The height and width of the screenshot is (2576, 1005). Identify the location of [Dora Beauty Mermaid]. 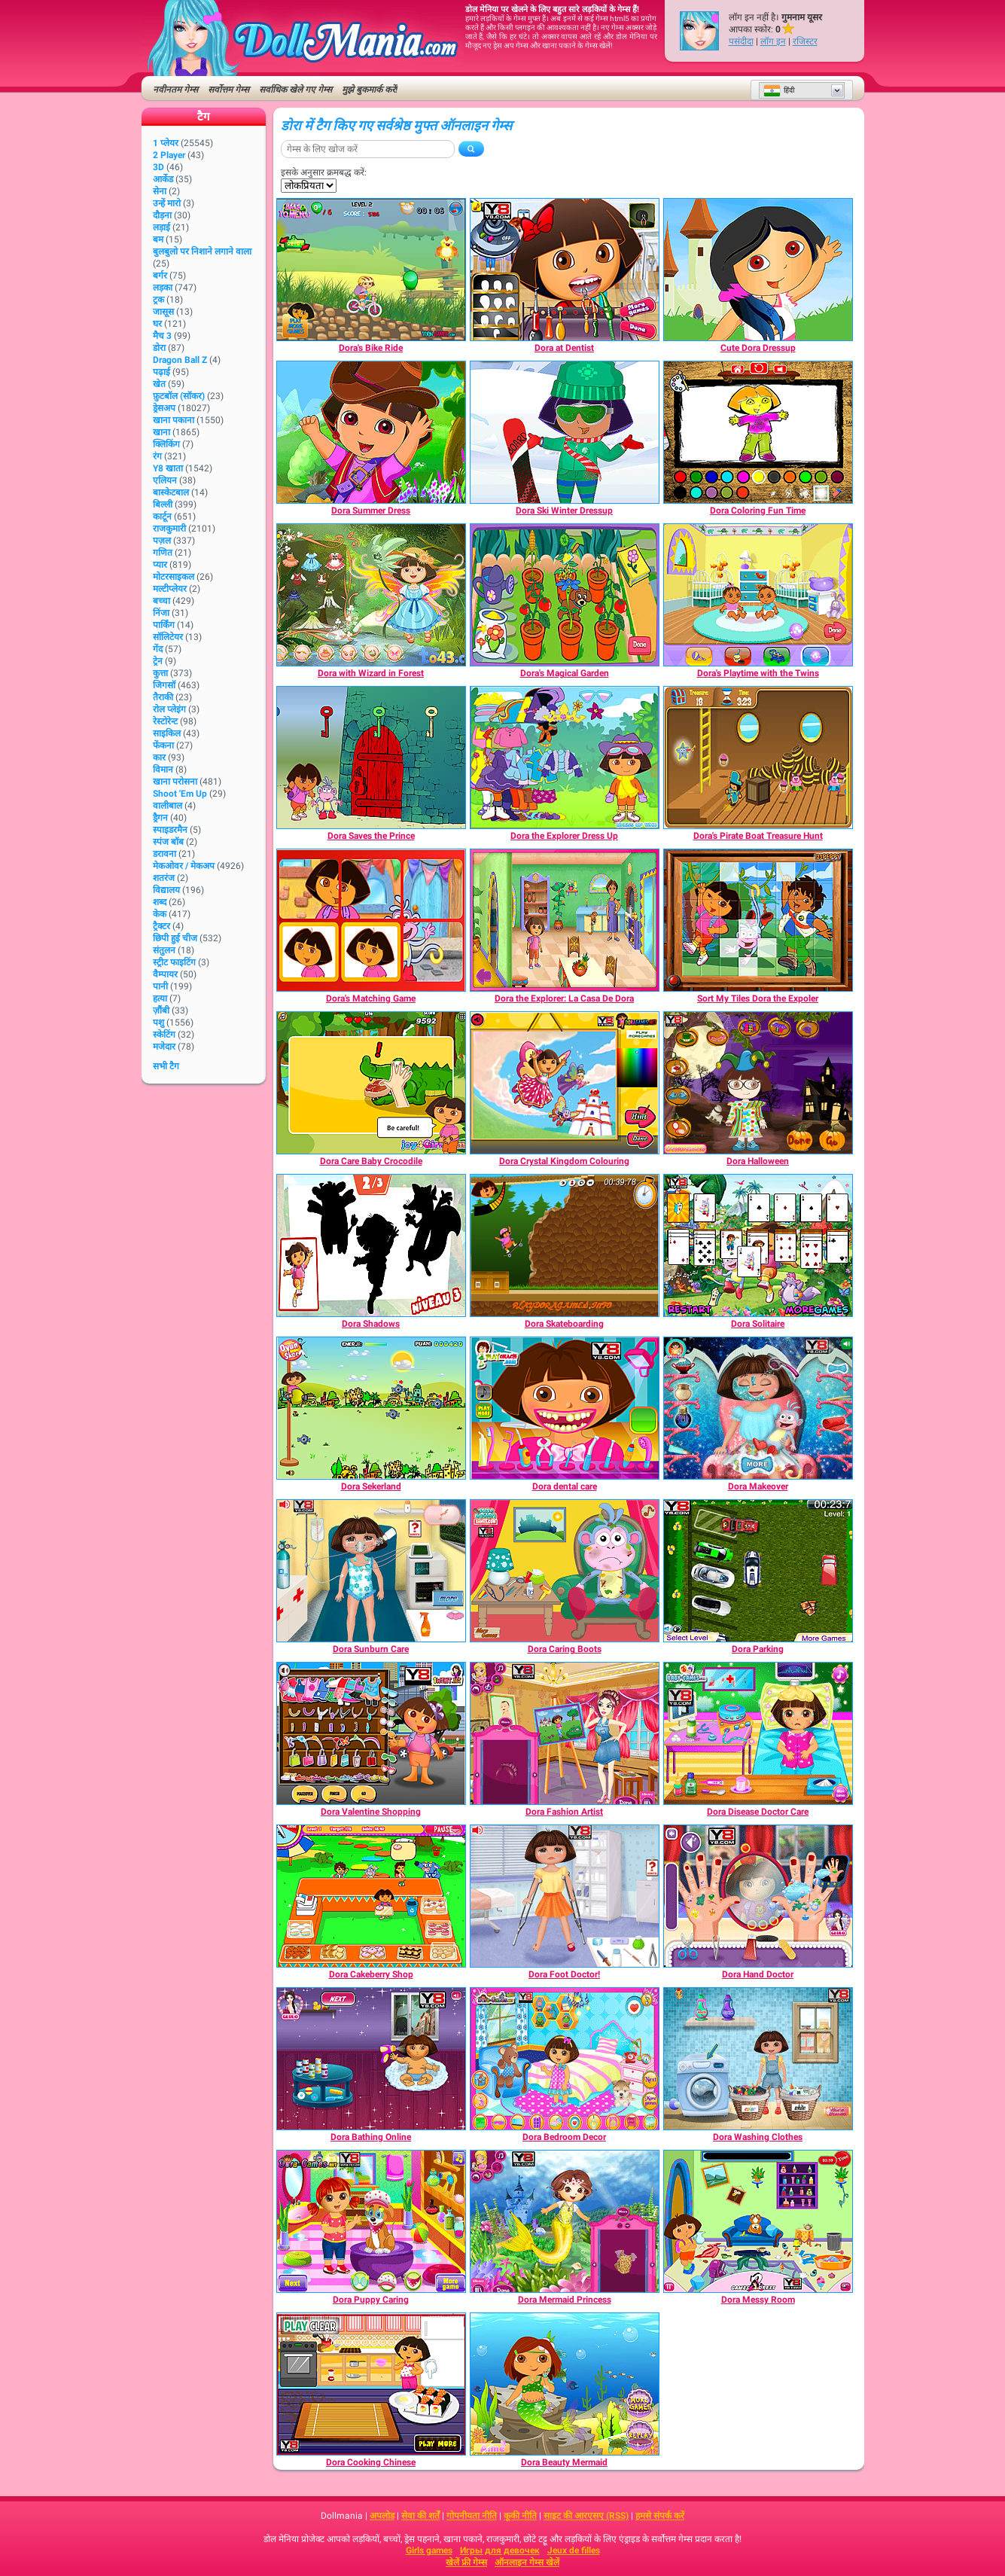
(564, 2384).